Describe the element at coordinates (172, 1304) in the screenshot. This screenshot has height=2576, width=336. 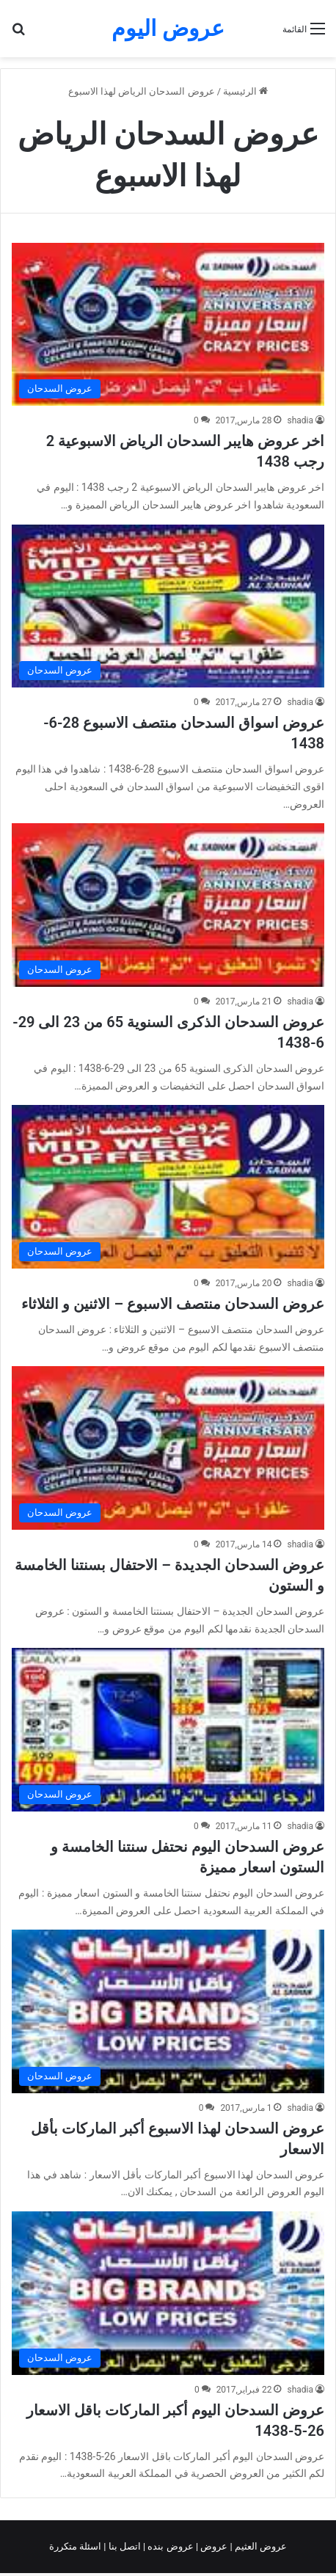
I see `عروض السدحان منتصف الاسبوع – الاثنين و الثلاثاء` at that location.